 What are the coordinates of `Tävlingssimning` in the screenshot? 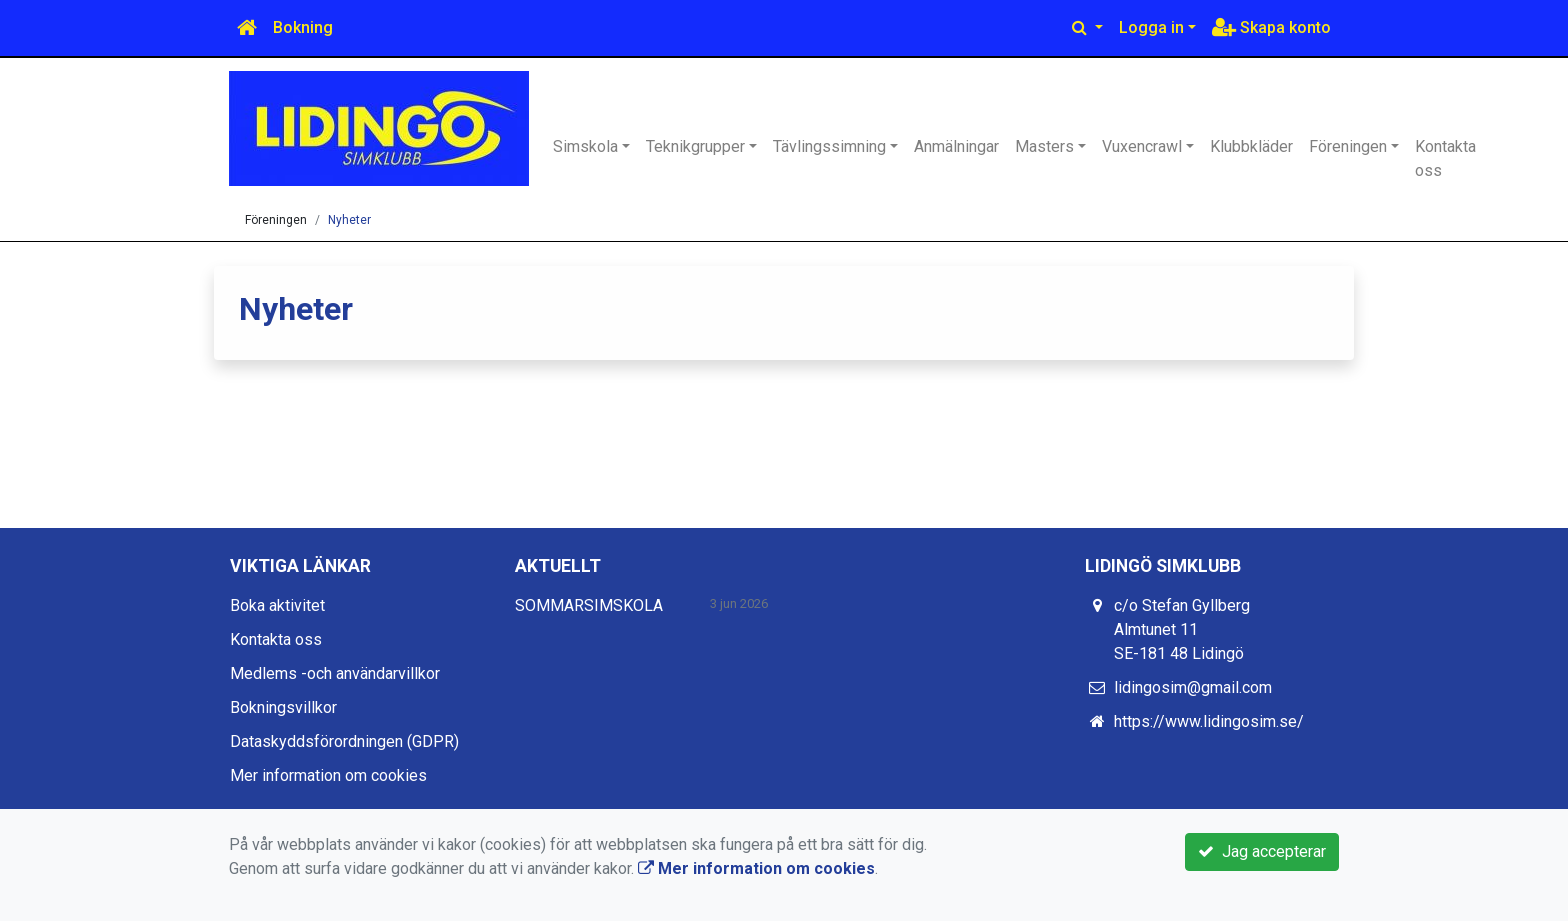 It's located at (829, 146).